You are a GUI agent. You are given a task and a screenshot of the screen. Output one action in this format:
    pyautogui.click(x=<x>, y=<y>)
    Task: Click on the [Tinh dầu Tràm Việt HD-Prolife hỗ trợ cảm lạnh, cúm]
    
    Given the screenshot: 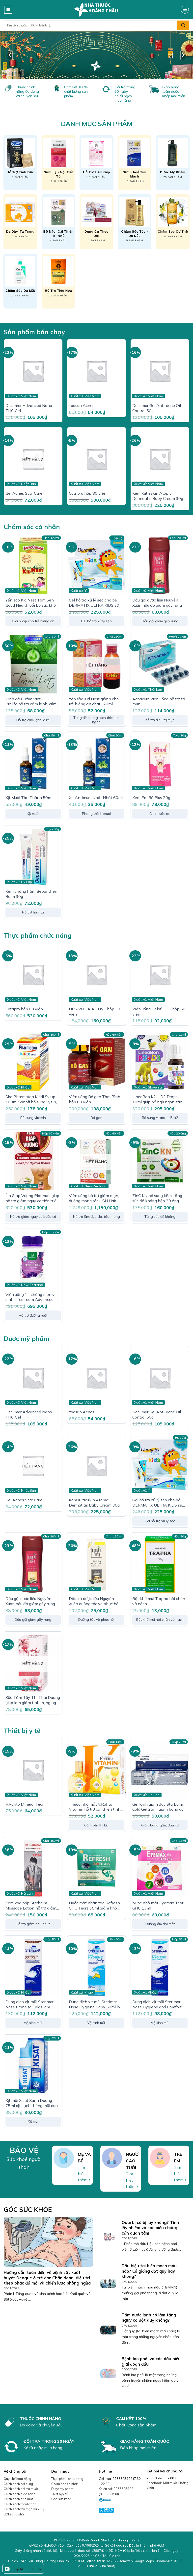 What is the action you would take?
    pyautogui.click(x=33, y=664)
    